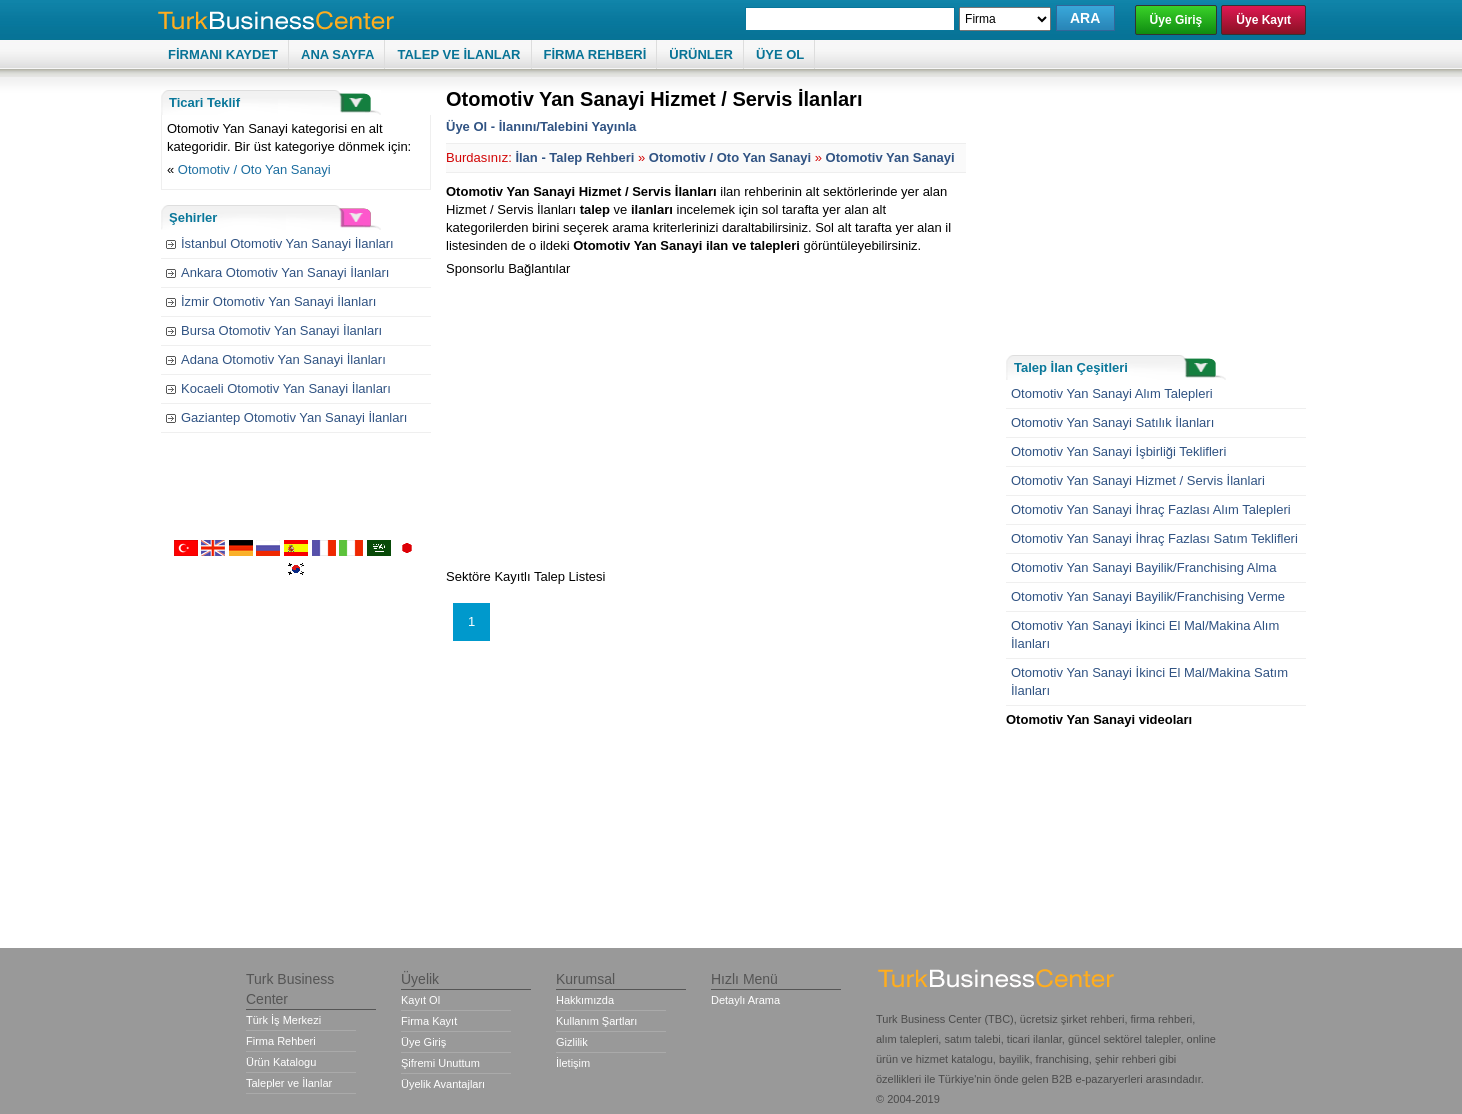 This screenshot has height=1114, width=1462. What do you see at coordinates (1118, 451) in the screenshot?
I see `Otomotiv Yan Sanayi İşbirliği Teklifleri` at bounding box center [1118, 451].